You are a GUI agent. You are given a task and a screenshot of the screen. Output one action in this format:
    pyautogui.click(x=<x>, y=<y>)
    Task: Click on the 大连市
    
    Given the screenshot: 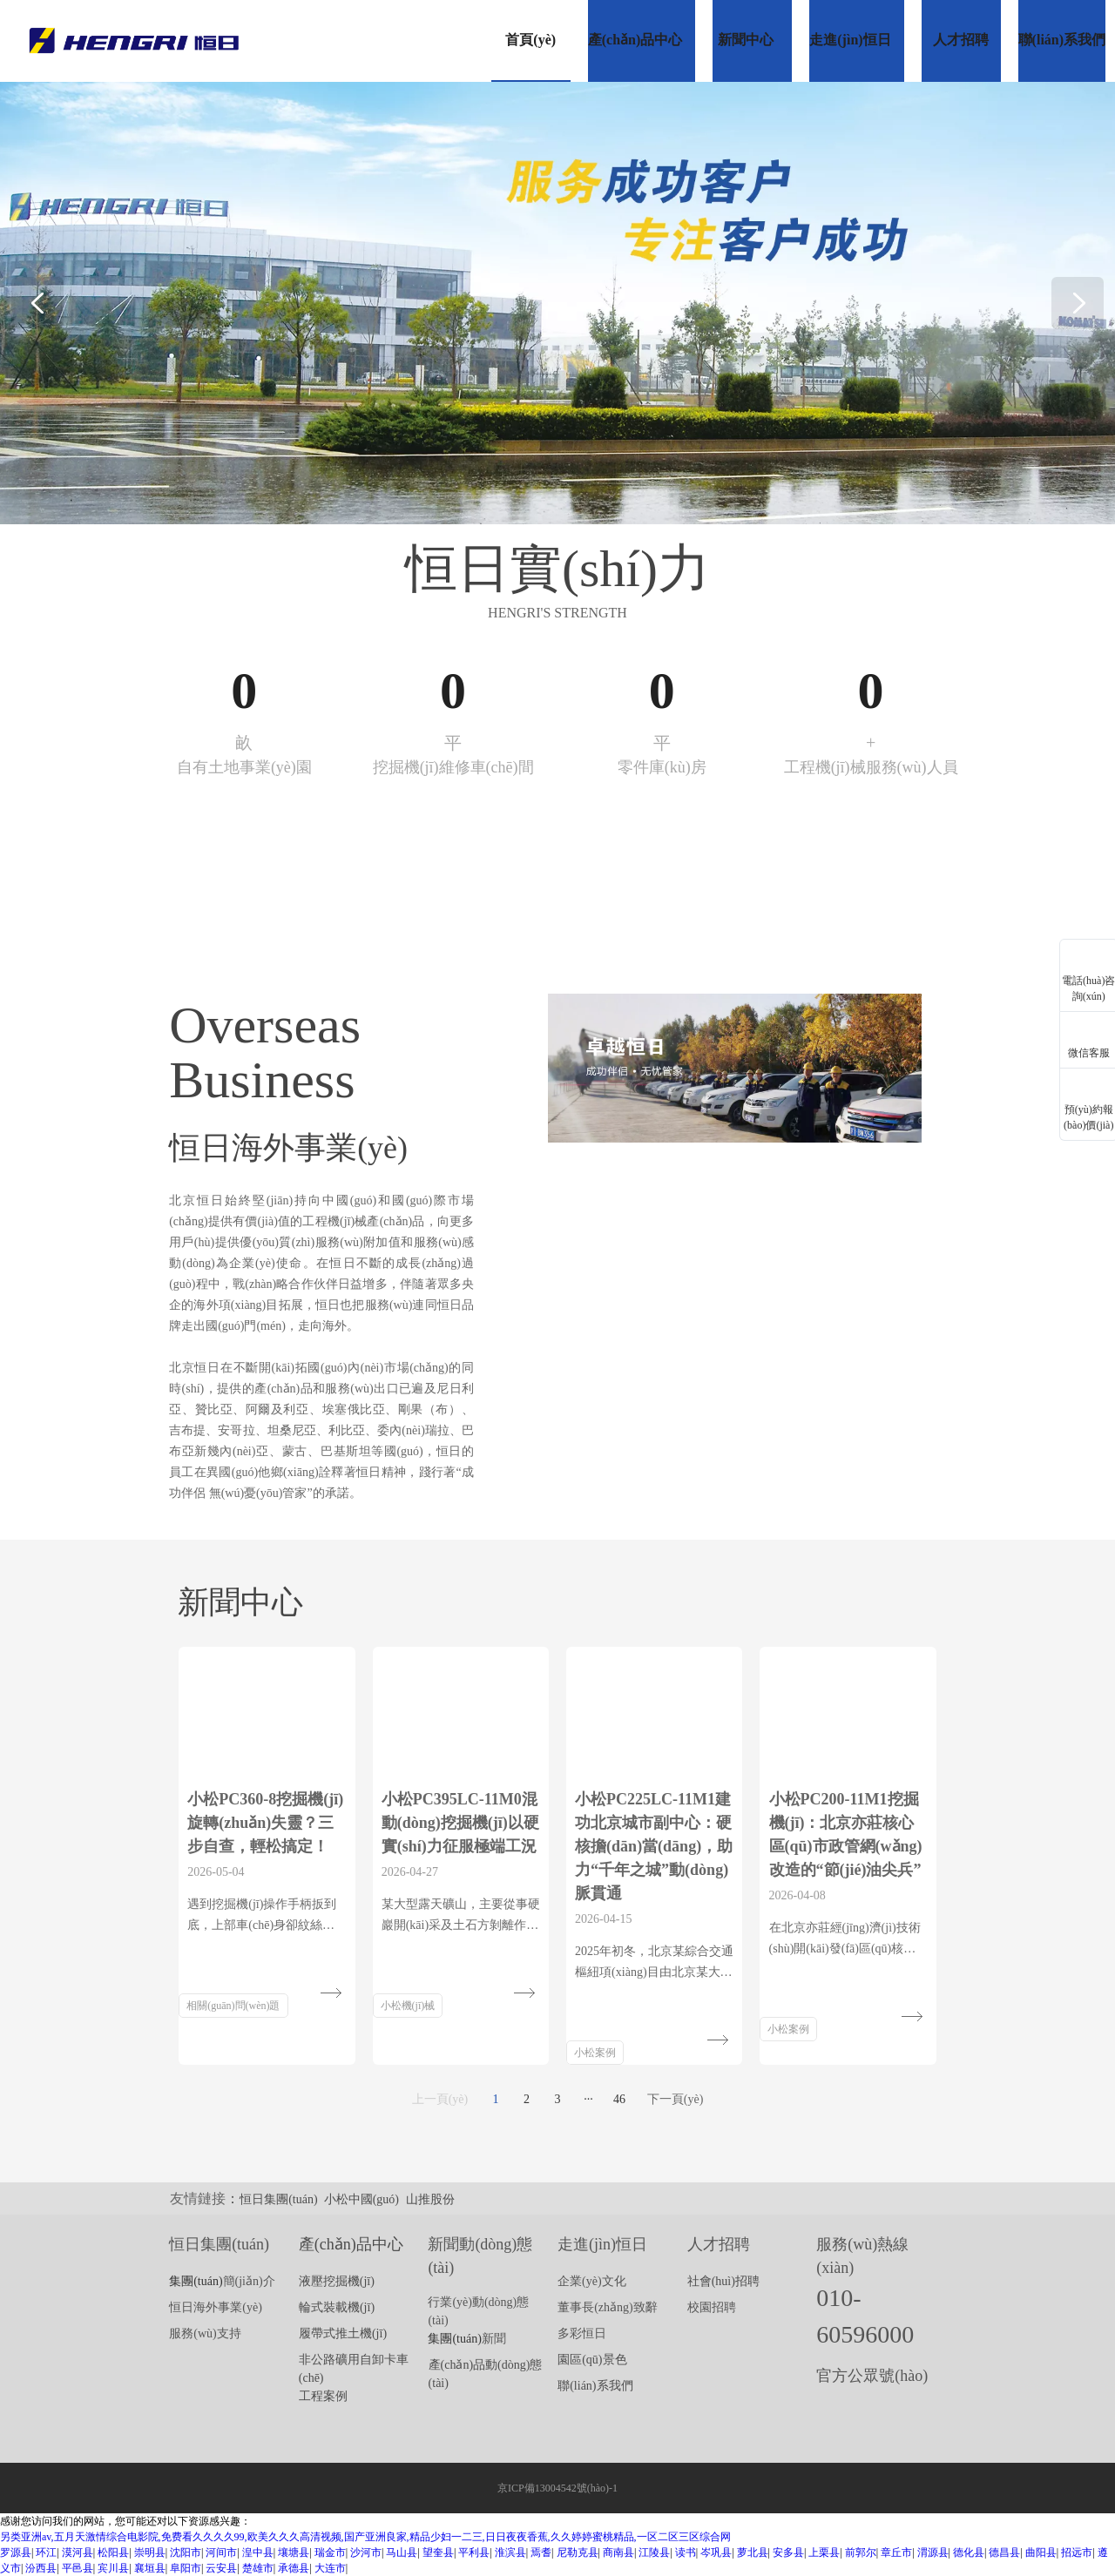 What is the action you would take?
    pyautogui.click(x=330, y=2568)
    